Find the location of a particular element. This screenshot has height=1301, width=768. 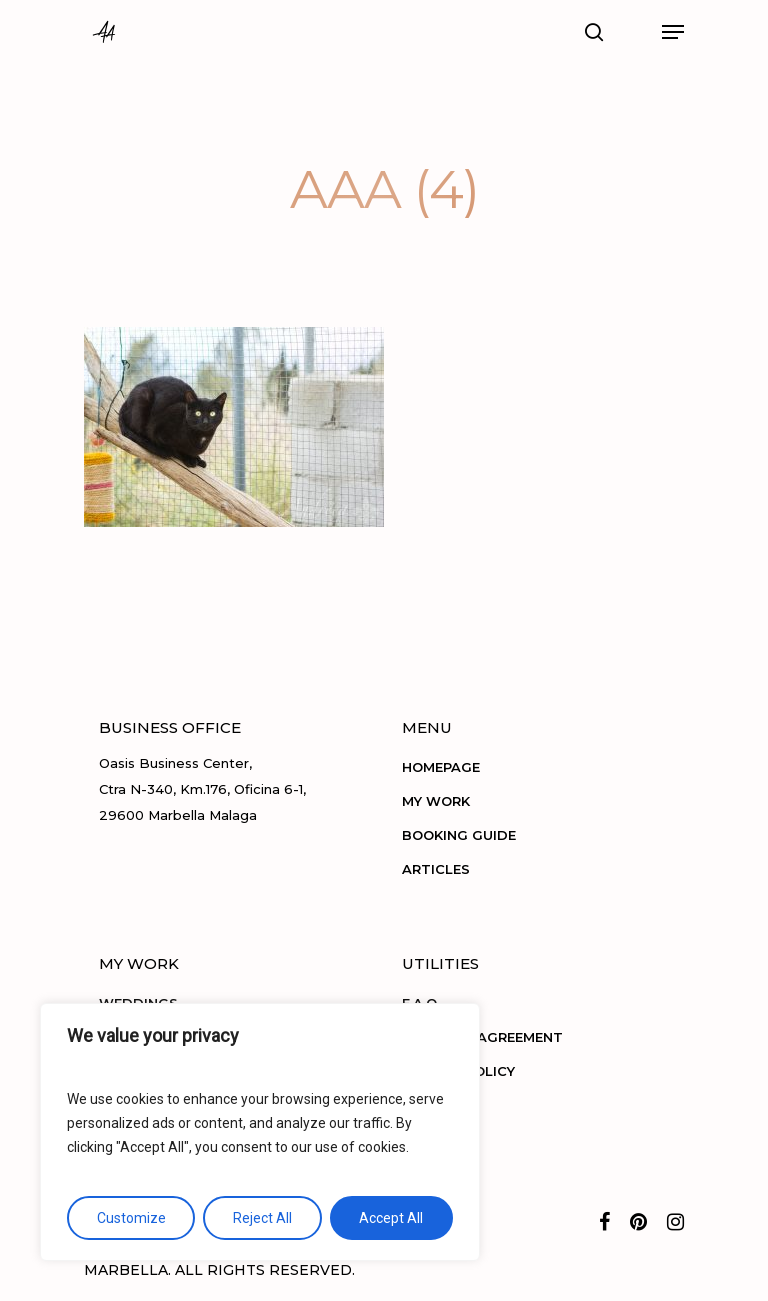

[Navigation Menu] is located at coordinates (673, 32).